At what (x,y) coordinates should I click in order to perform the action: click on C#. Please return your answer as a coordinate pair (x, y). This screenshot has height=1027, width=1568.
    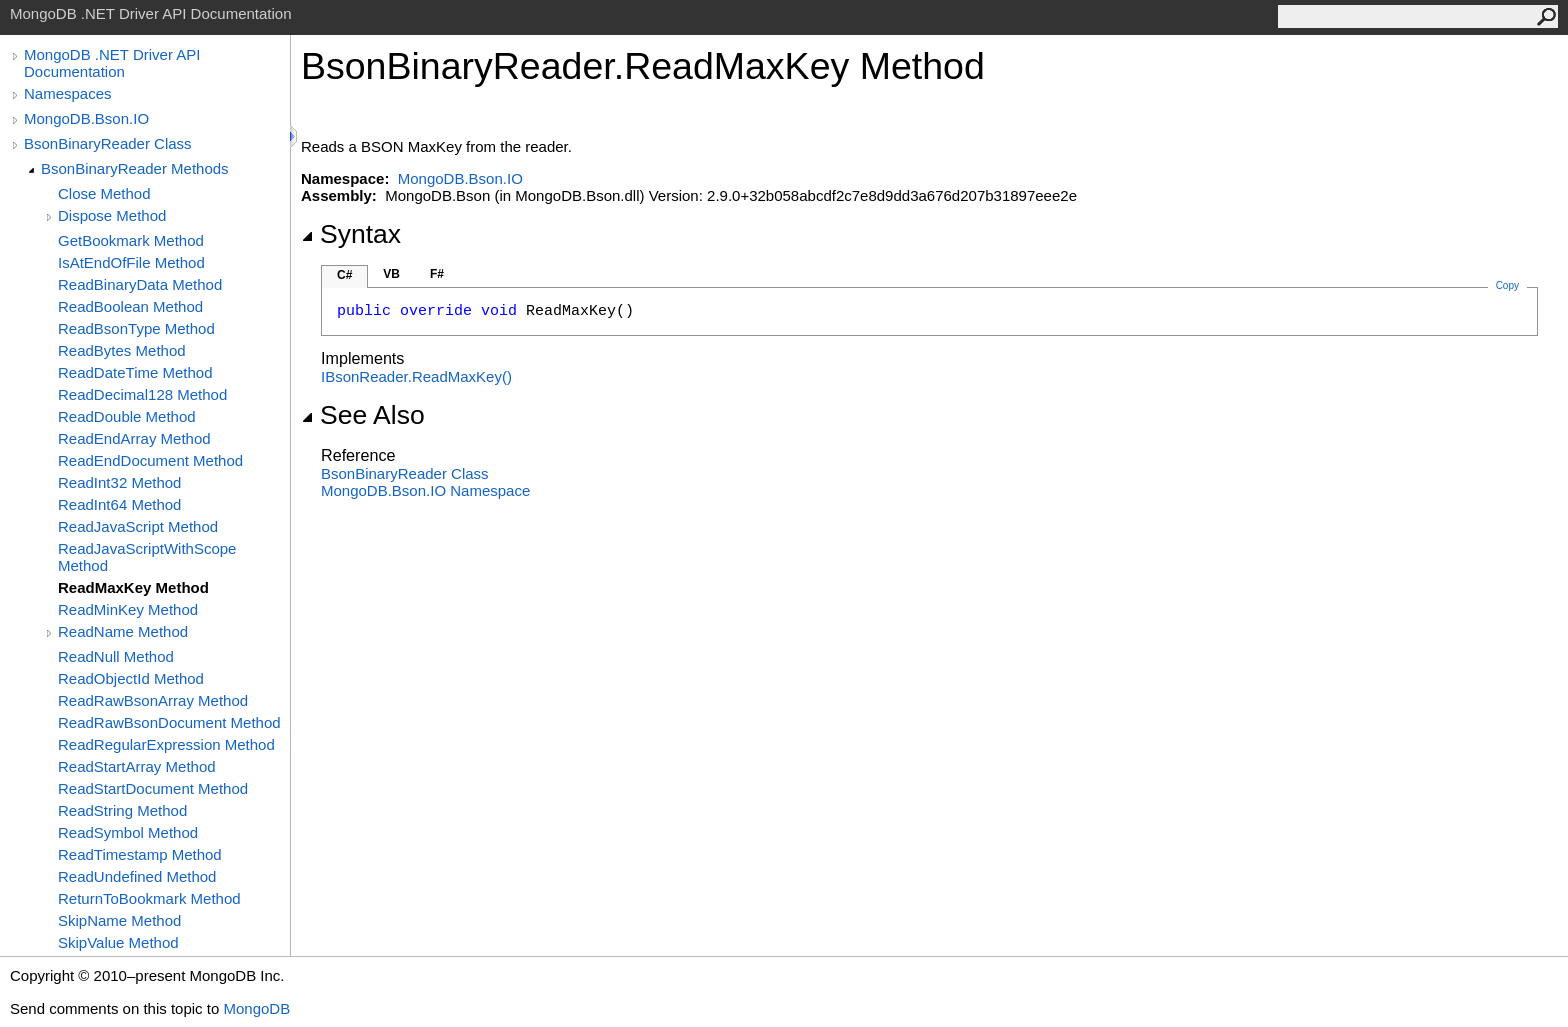
    Looking at the image, I should click on (344, 275).